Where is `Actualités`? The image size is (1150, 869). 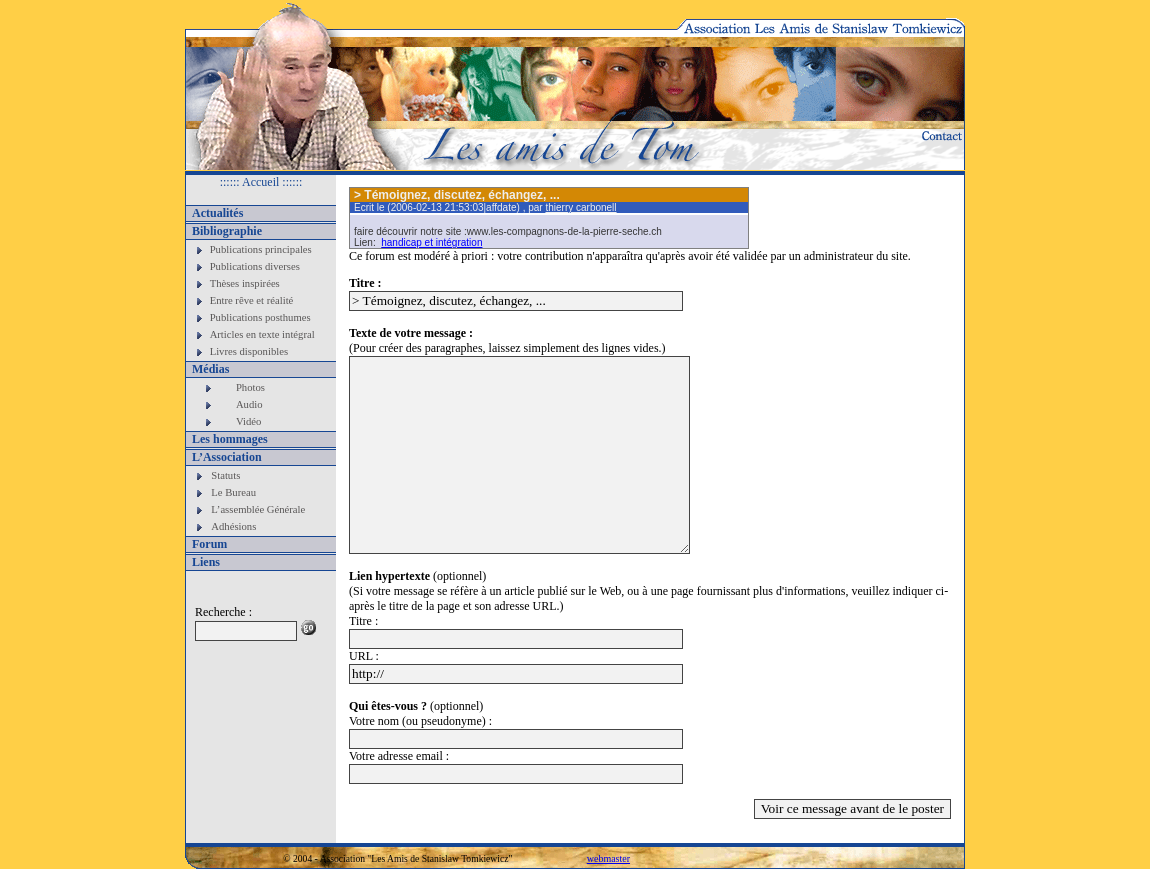 Actualités is located at coordinates (217, 213).